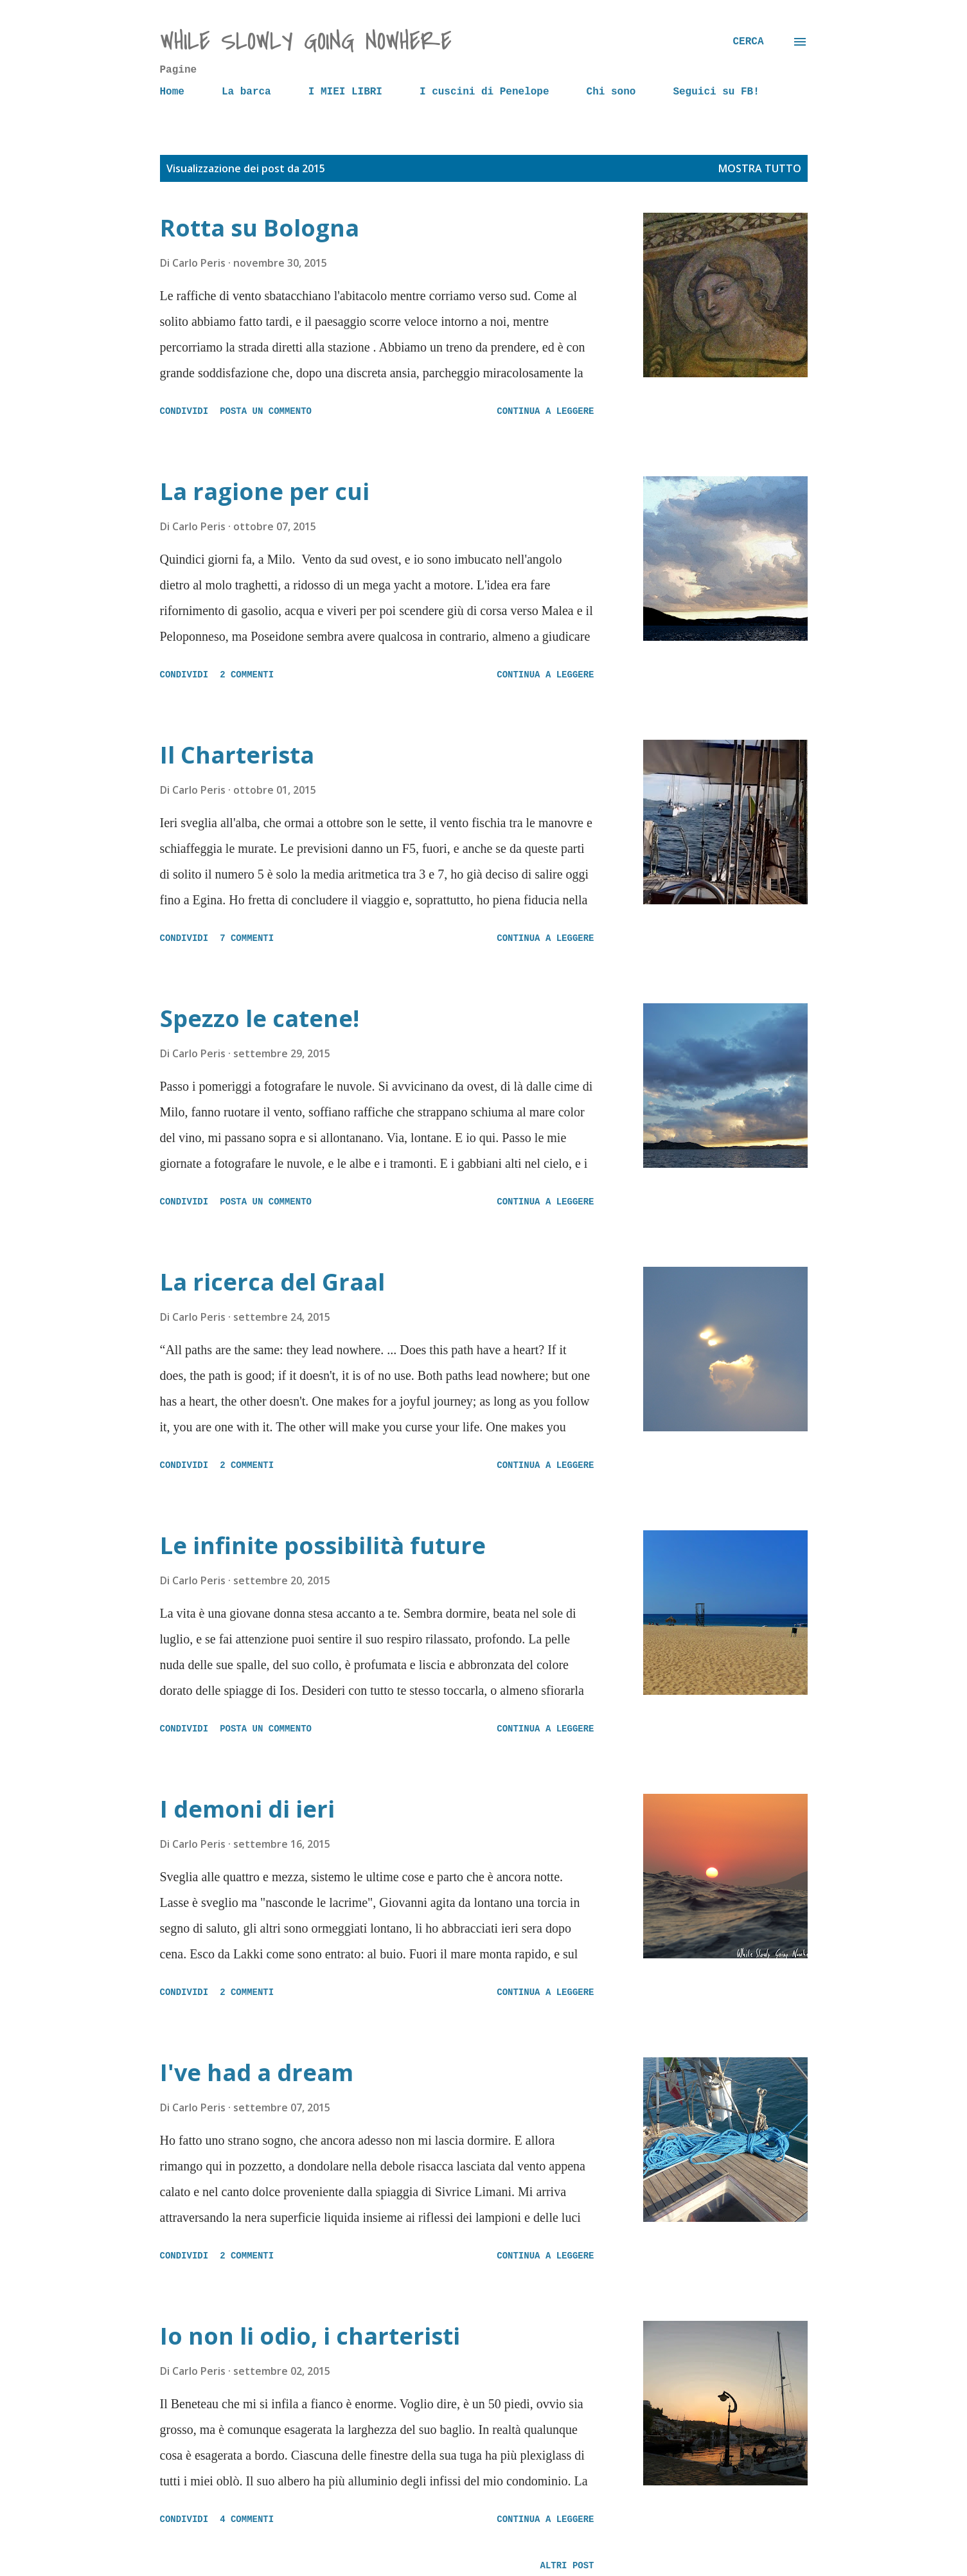 The height and width of the screenshot is (2576, 967). I want to click on Chi sono, so click(611, 92).